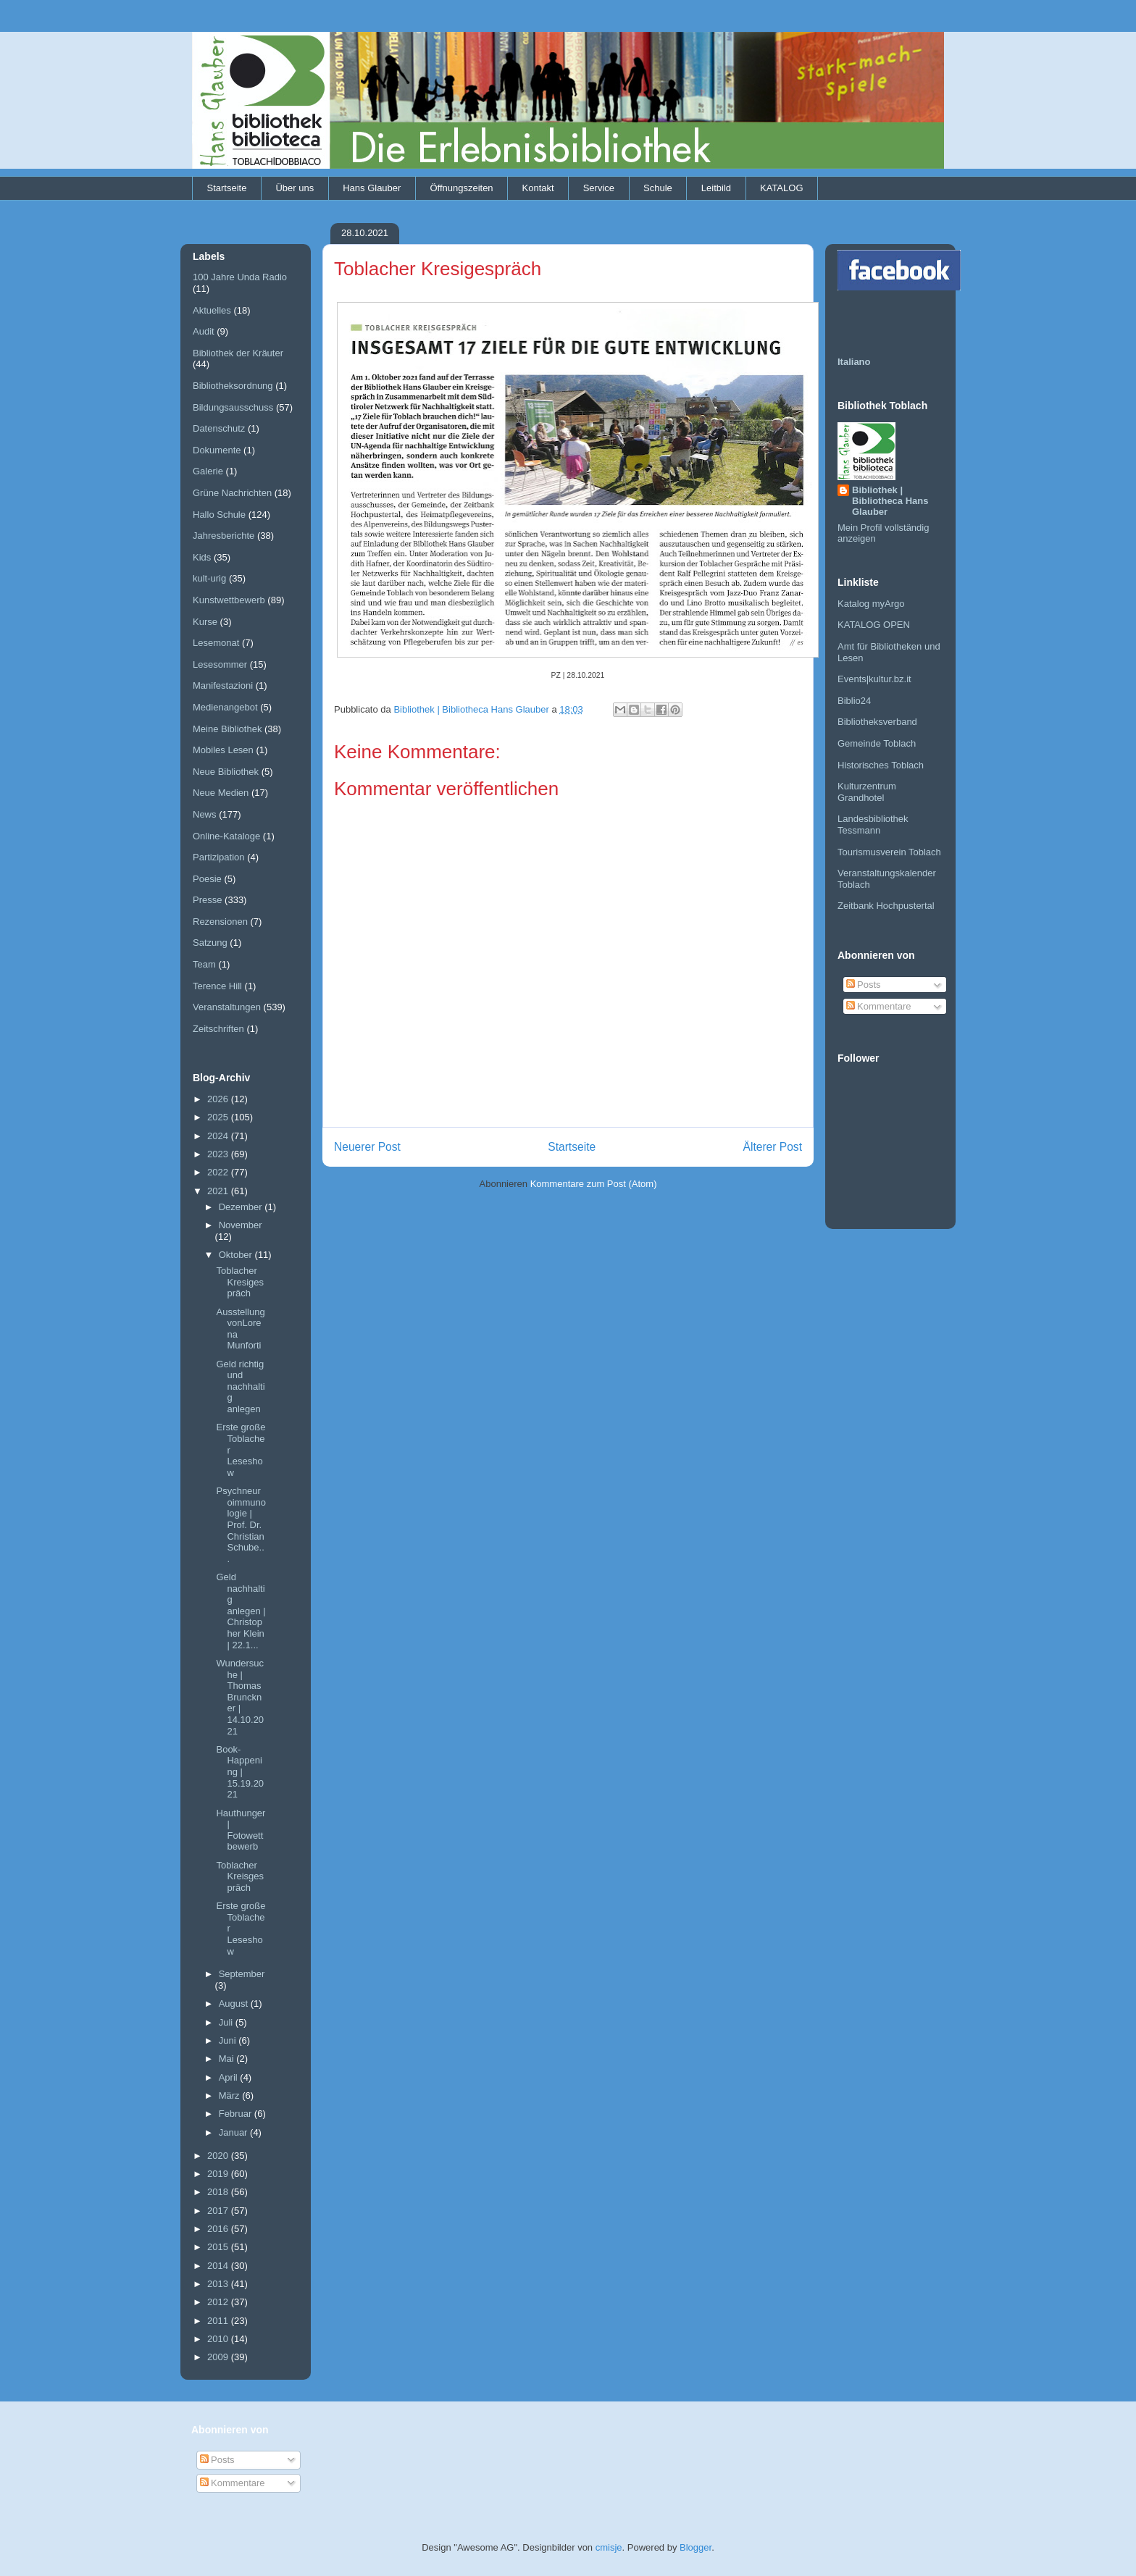  I want to click on Bibliotheksverband, so click(877, 721).